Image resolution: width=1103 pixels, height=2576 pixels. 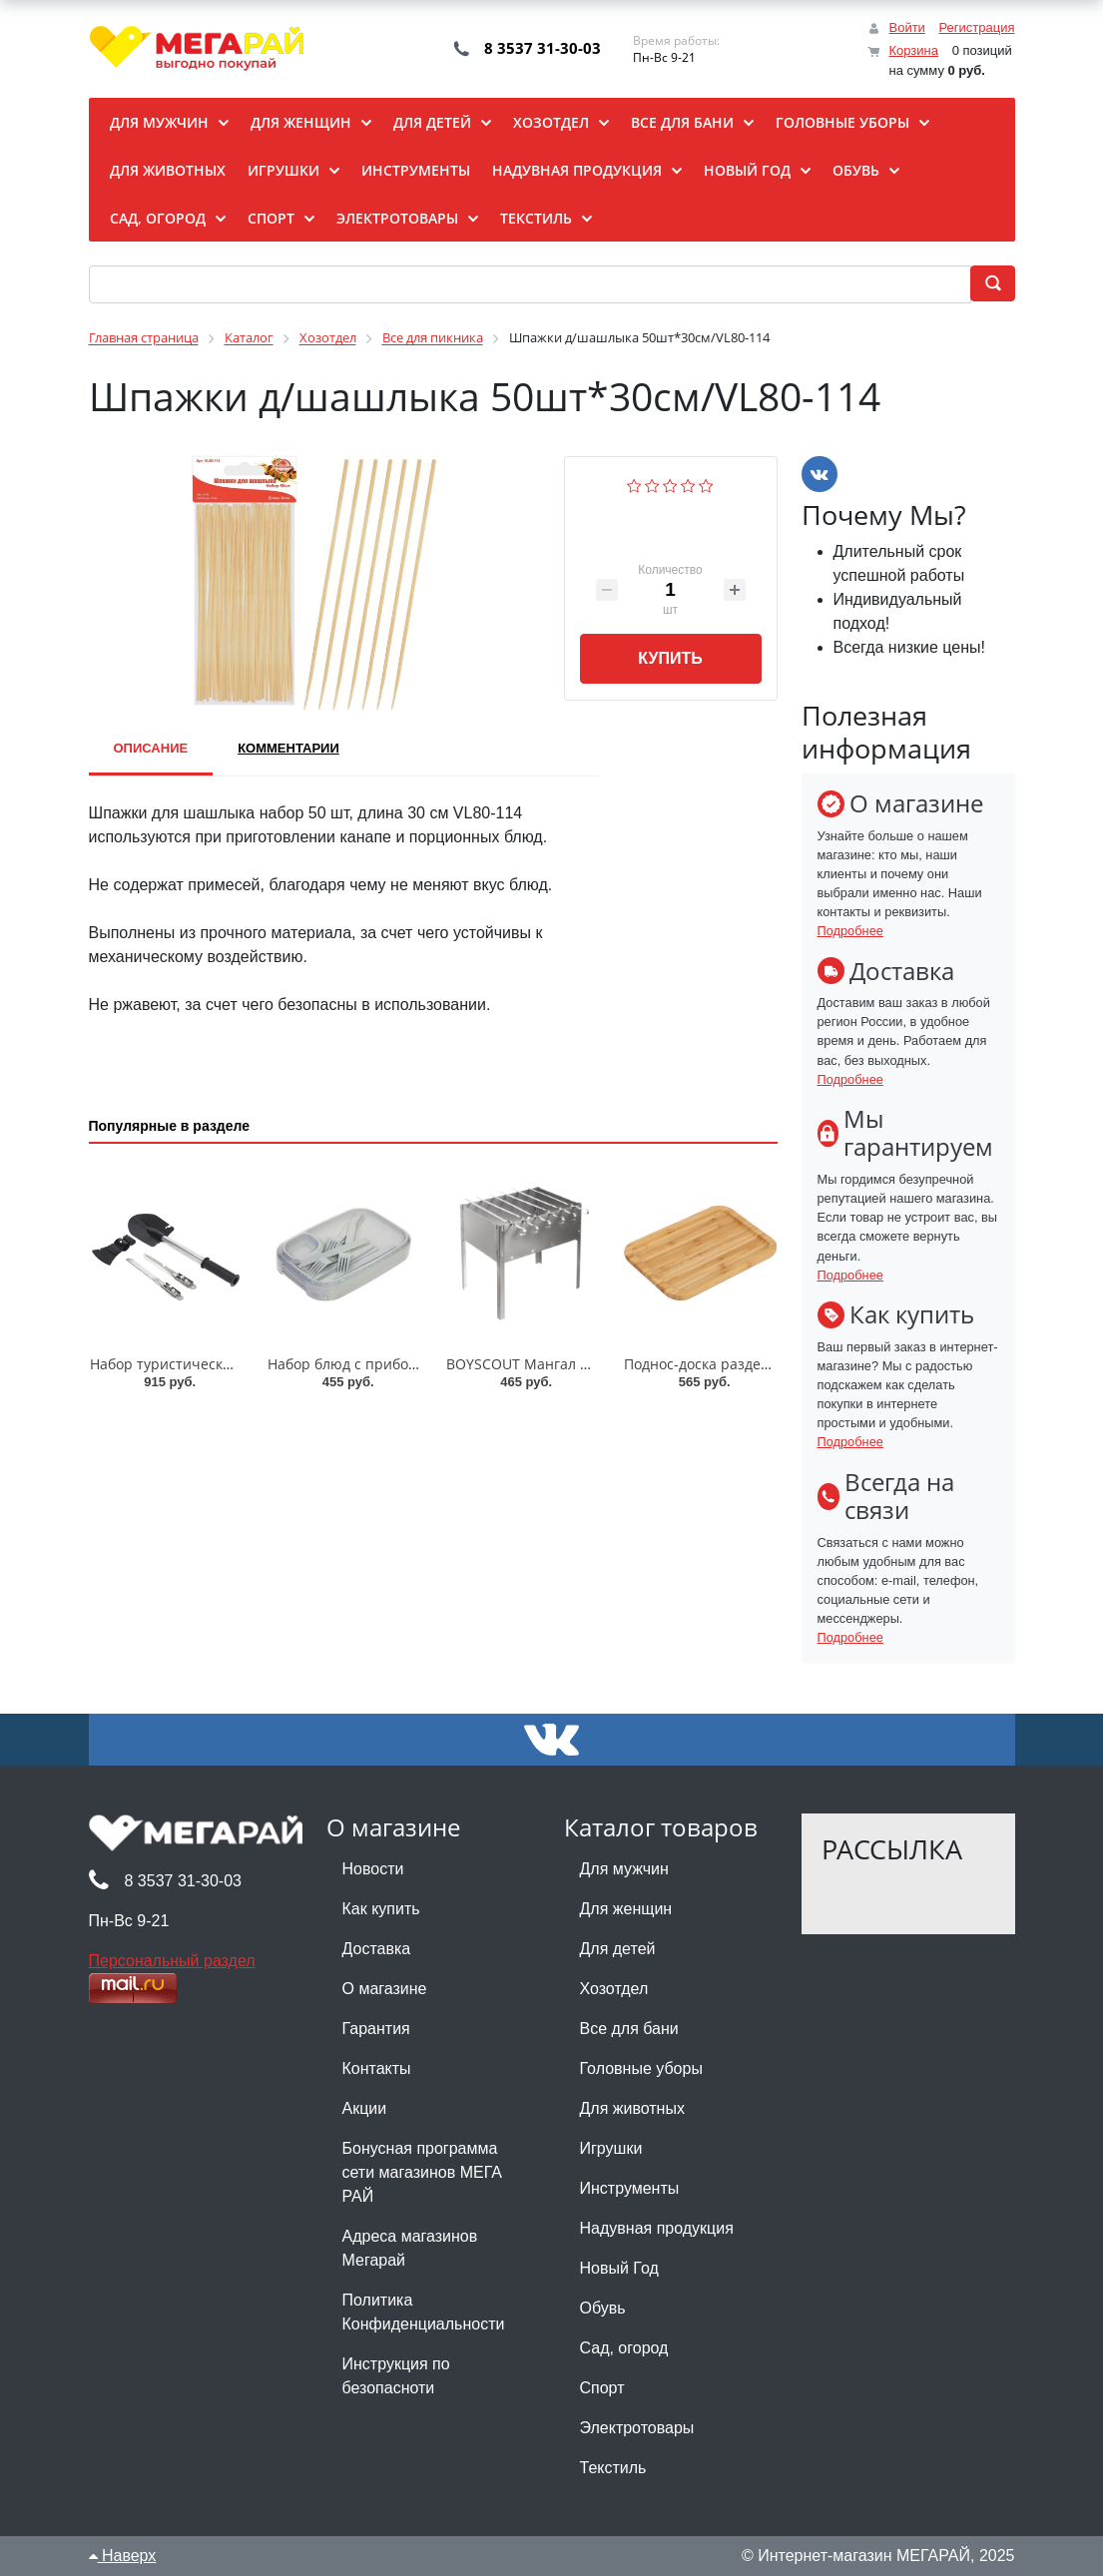 I want to click on Все для бани, so click(x=629, y=2028).